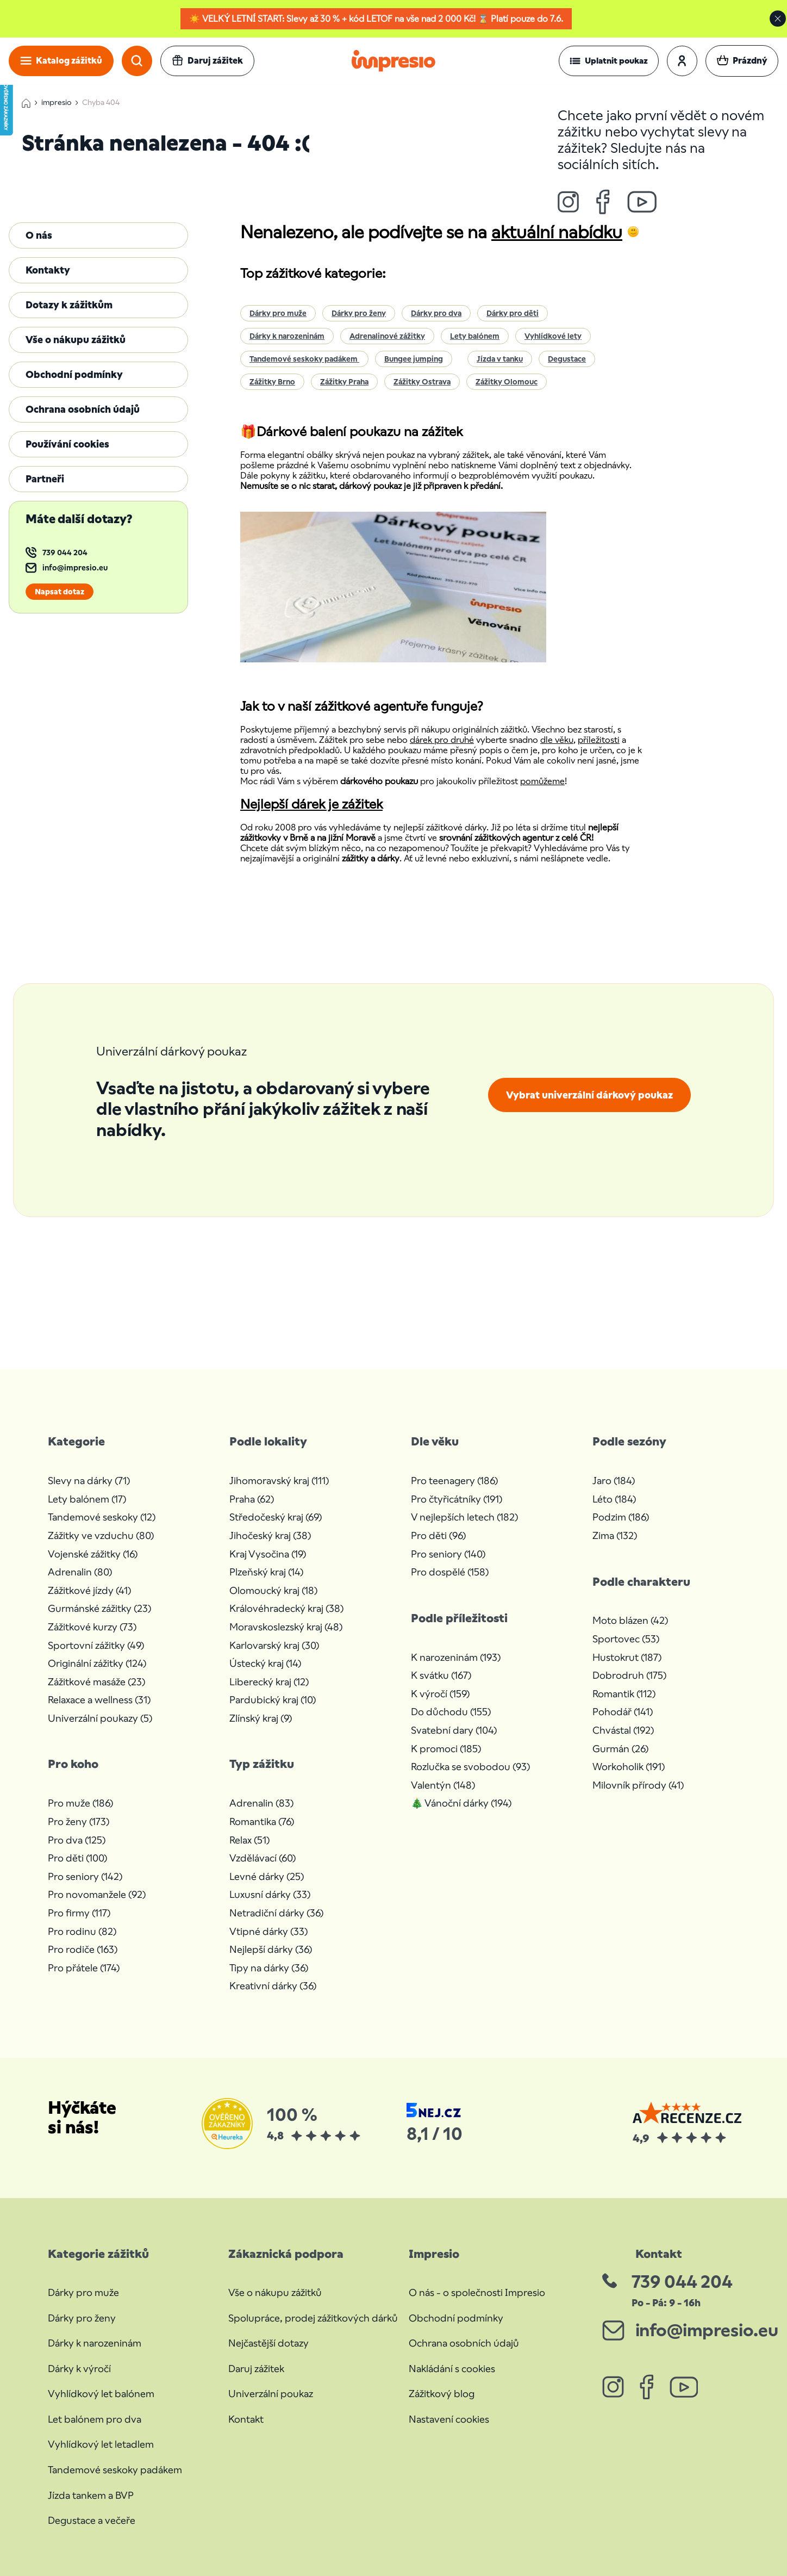 This screenshot has height=2576, width=787. I want to click on K výročí (159), so click(440, 1693).